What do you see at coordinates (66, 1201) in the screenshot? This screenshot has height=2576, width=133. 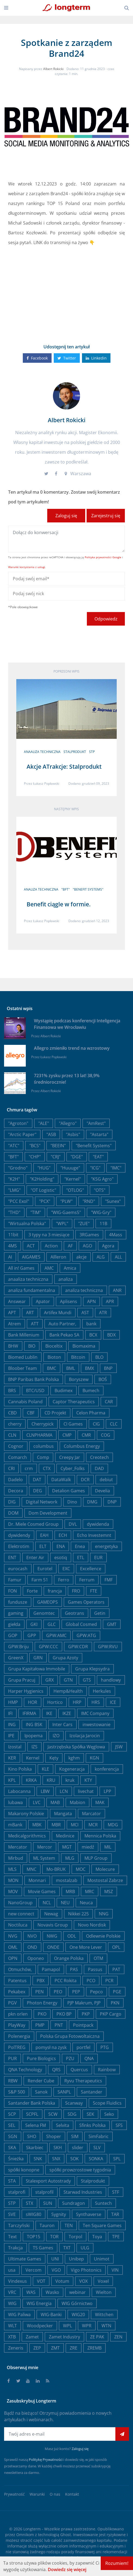 I see `"PLW"` at bounding box center [66, 1201].